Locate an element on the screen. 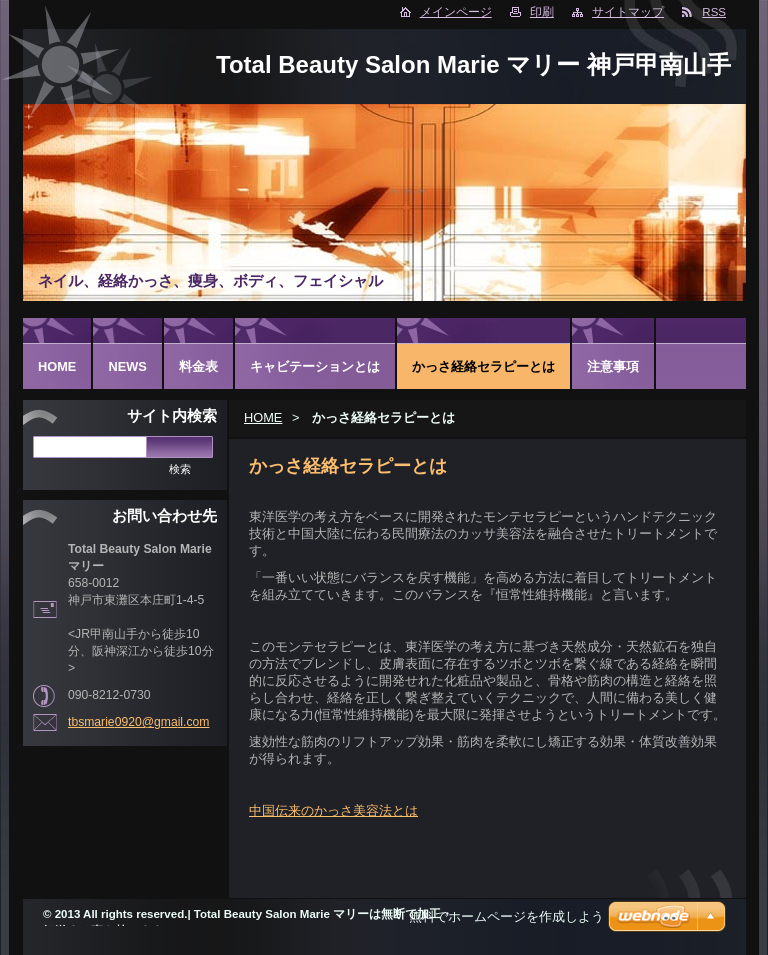 This screenshot has height=955, width=768. 料金表 is located at coordinates (198, 366).